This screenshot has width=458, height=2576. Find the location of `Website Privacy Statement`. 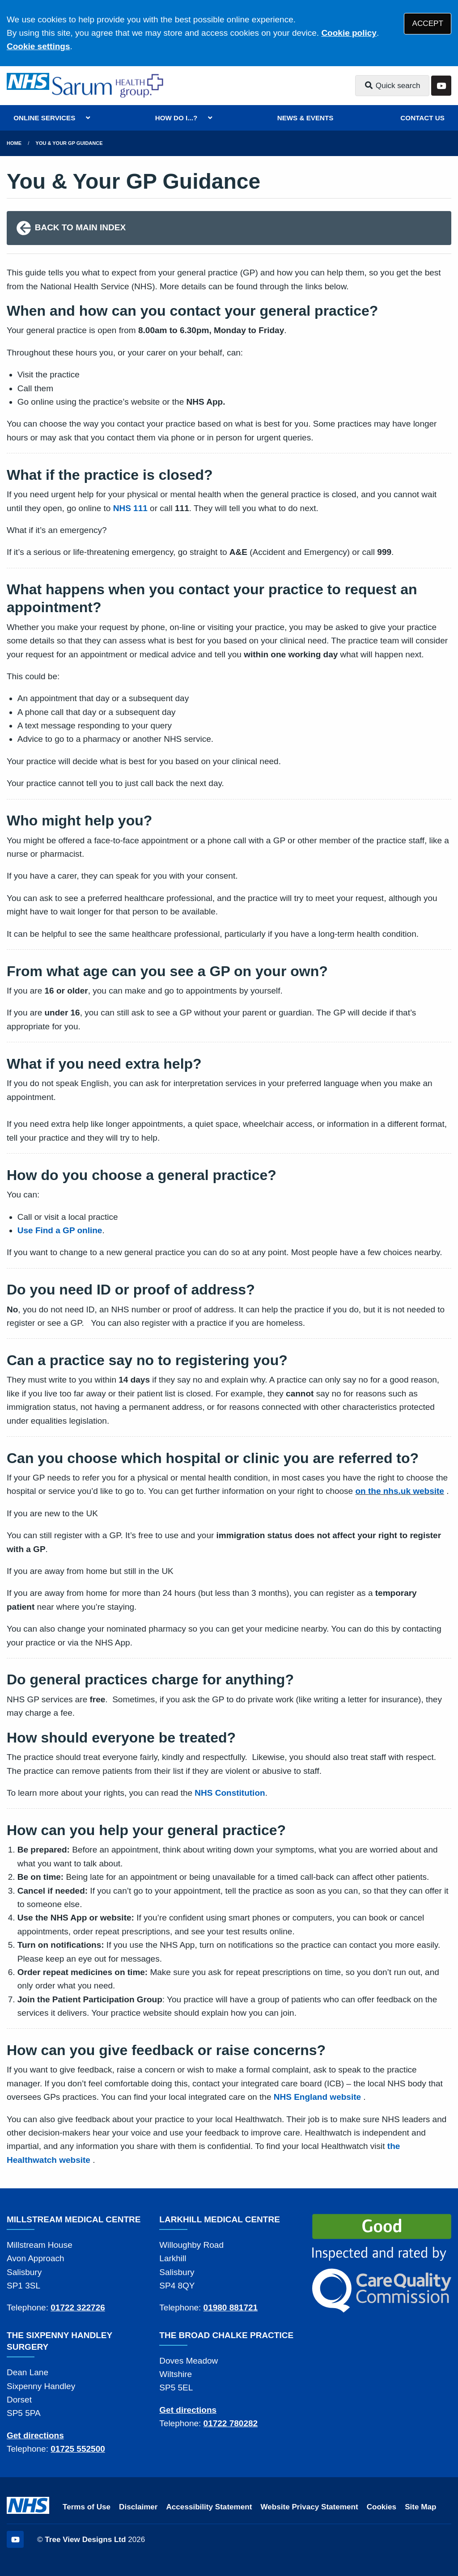

Website Privacy Statement is located at coordinates (309, 2507).